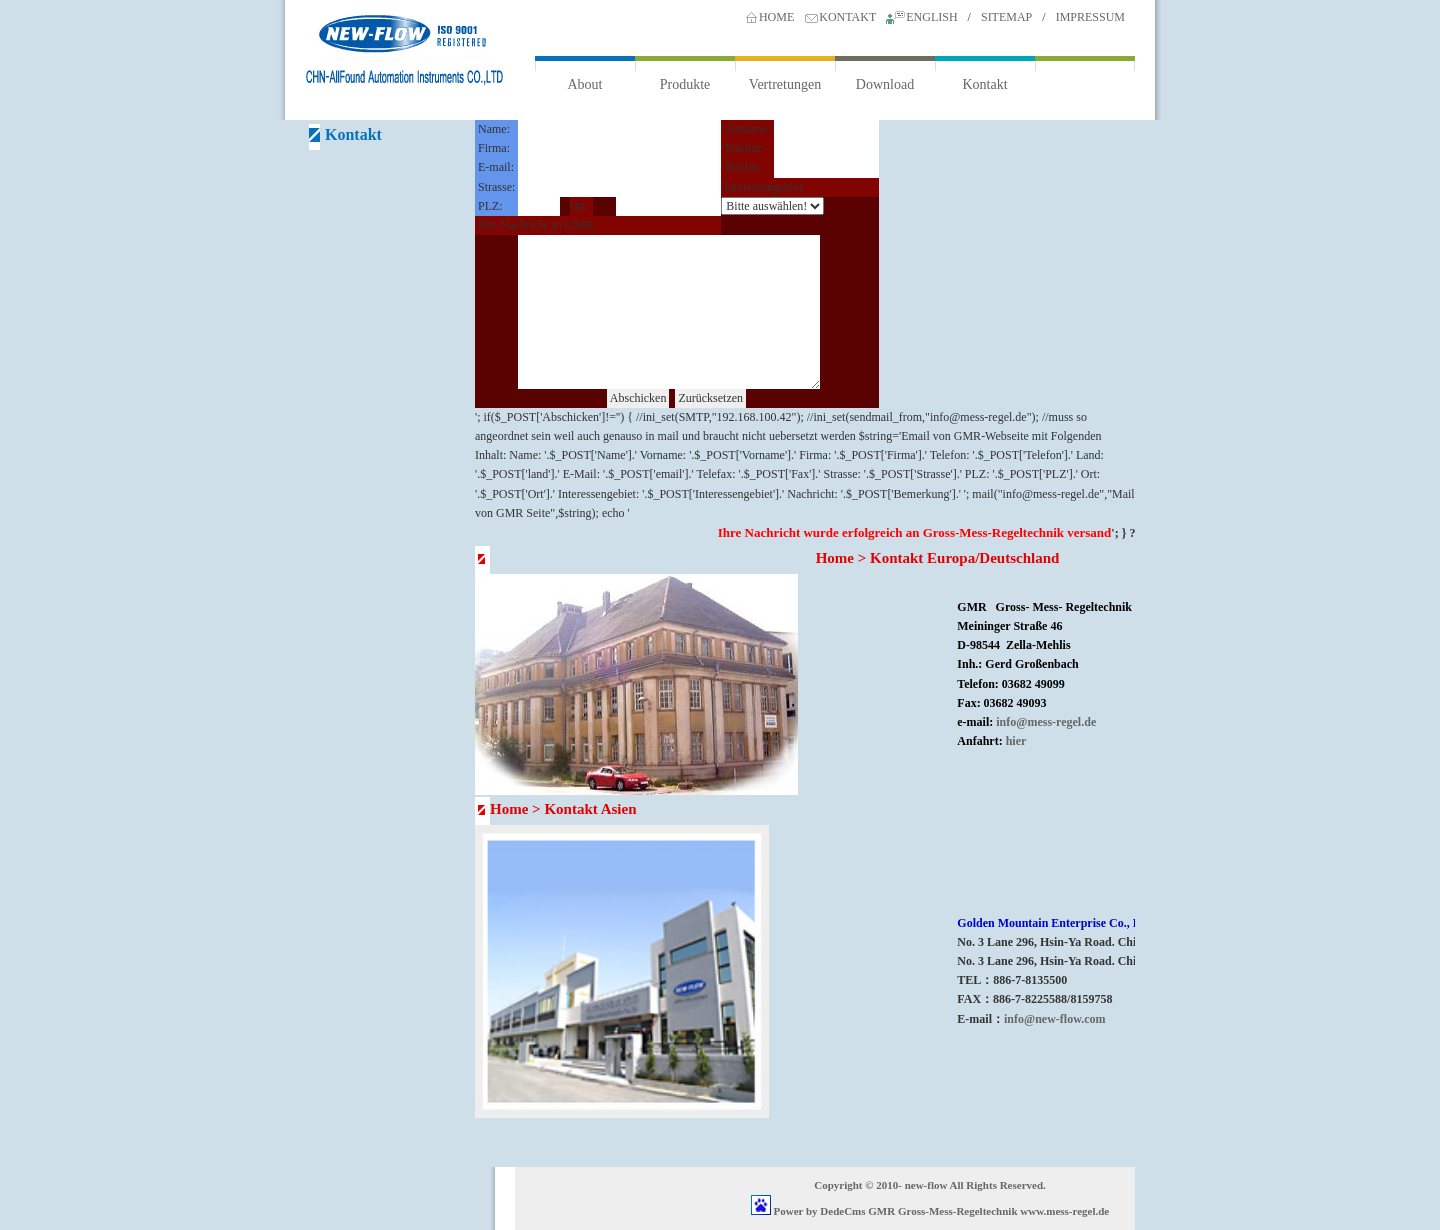 The image size is (1440, 1230). What do you see at coordinates (785, 84) in the screenshot?
I see `Vertretungen` at bounding box center [785, 84].